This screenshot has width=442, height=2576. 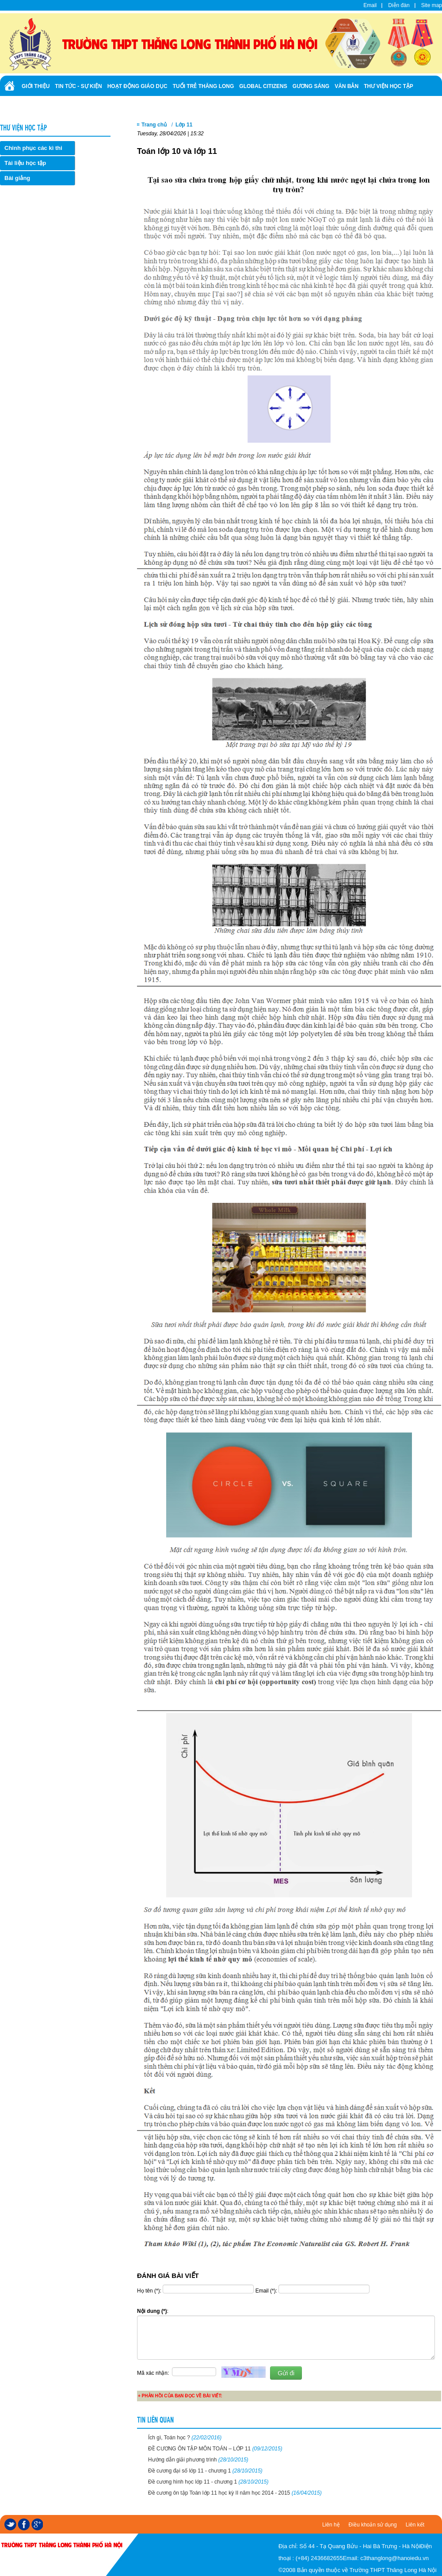 I want to click on Tài liệu học tập, so click(x=25, y=163).